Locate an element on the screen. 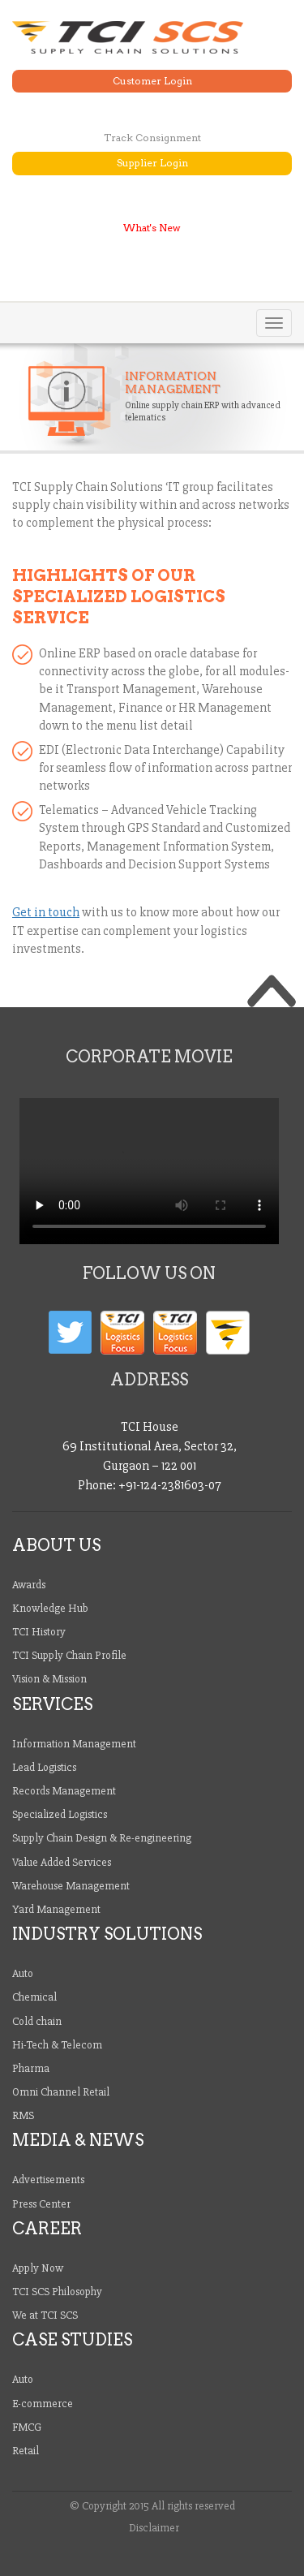 The width and height of the screenshot is (304, 2576). Supplier Login is located at coordinates (152, 163).